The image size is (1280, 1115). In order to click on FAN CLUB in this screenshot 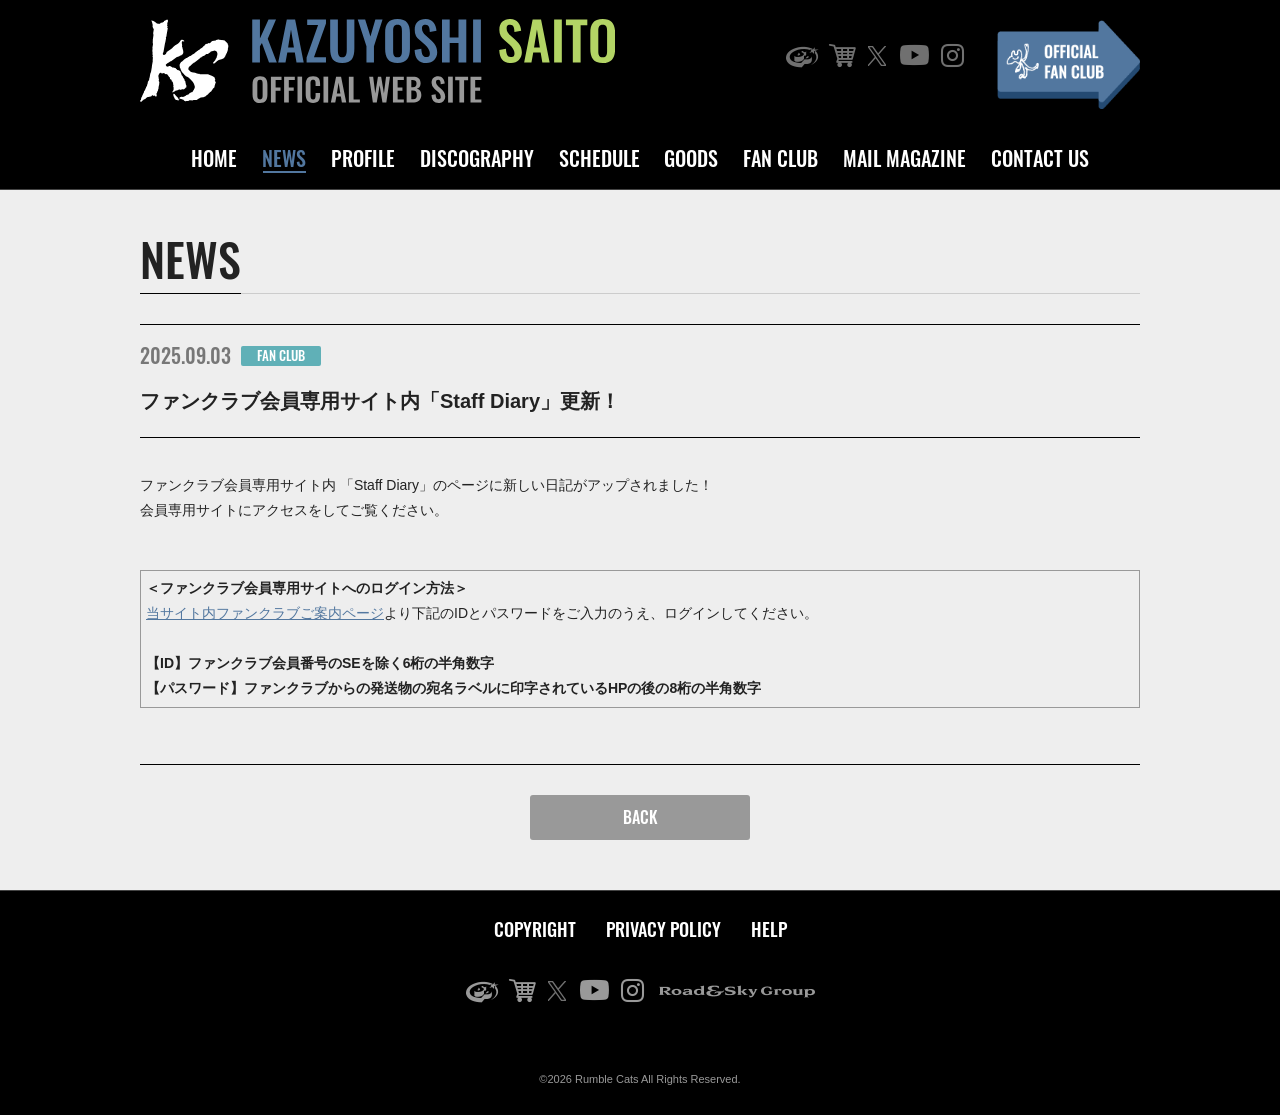, I will do `click(780, 158)`.